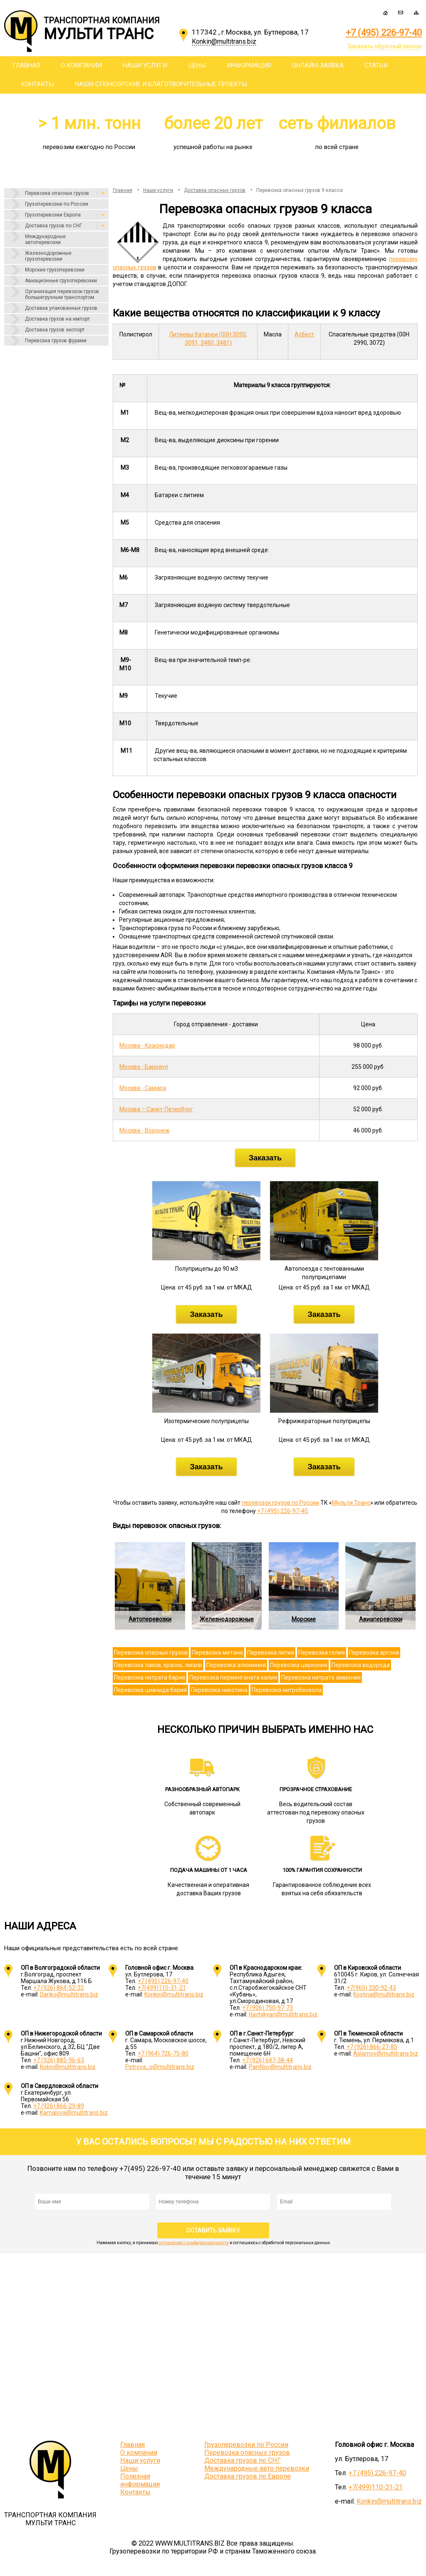 Image resolution: width=426 pixels, height=2576 pixels. Describe the element at coordinates (142, 1088) in the screenshot. I see `Москва - Самара` at that location.